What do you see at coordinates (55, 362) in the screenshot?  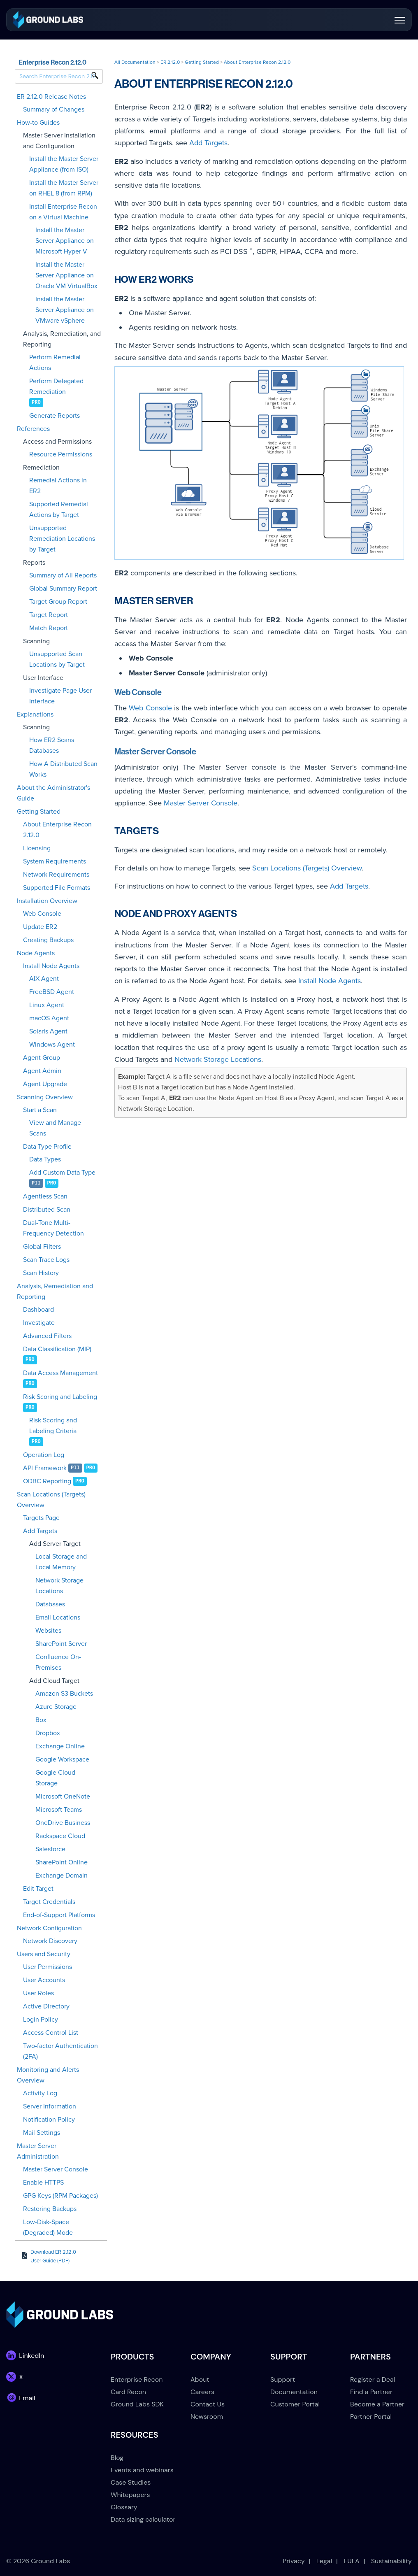 I see `Perform Remedial Actions` at bounding box center [55, 362].